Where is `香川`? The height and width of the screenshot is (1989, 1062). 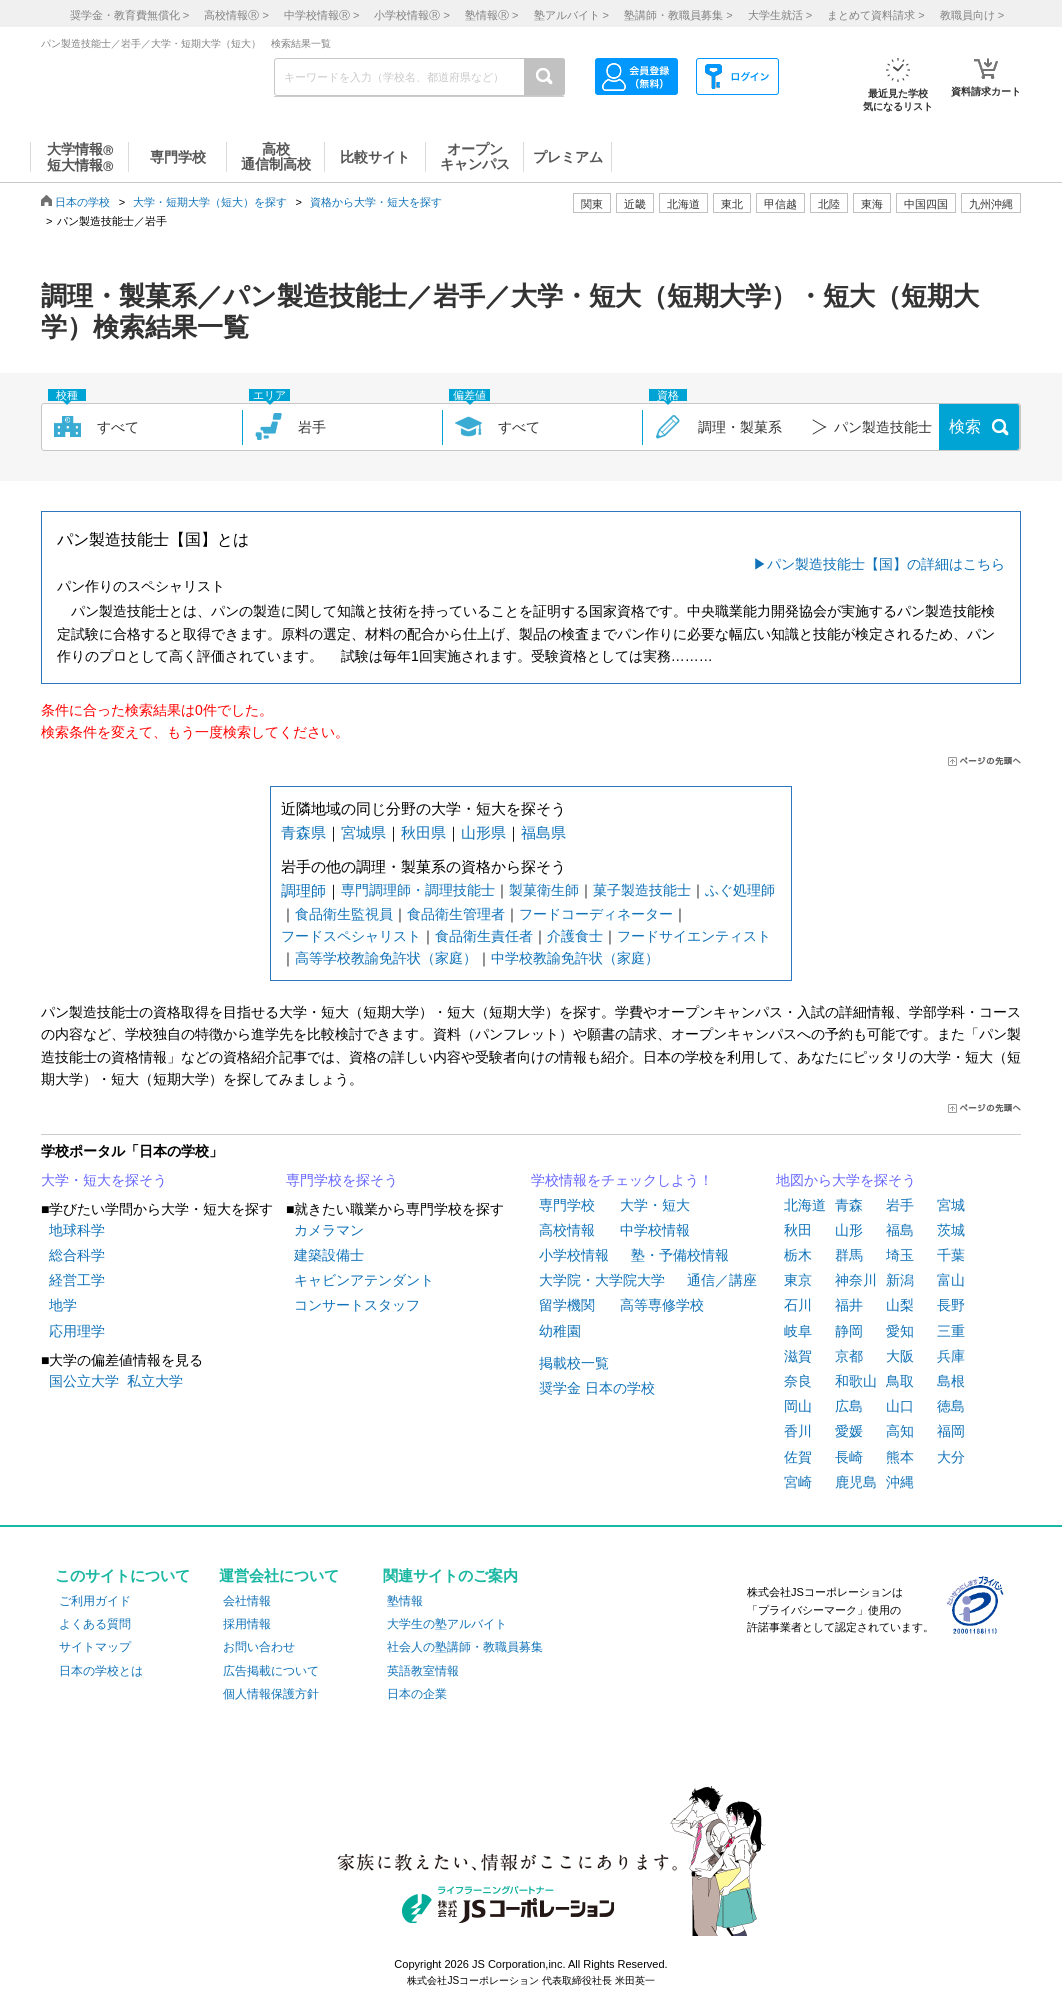
香川 is located at coordinates (798, 1431).